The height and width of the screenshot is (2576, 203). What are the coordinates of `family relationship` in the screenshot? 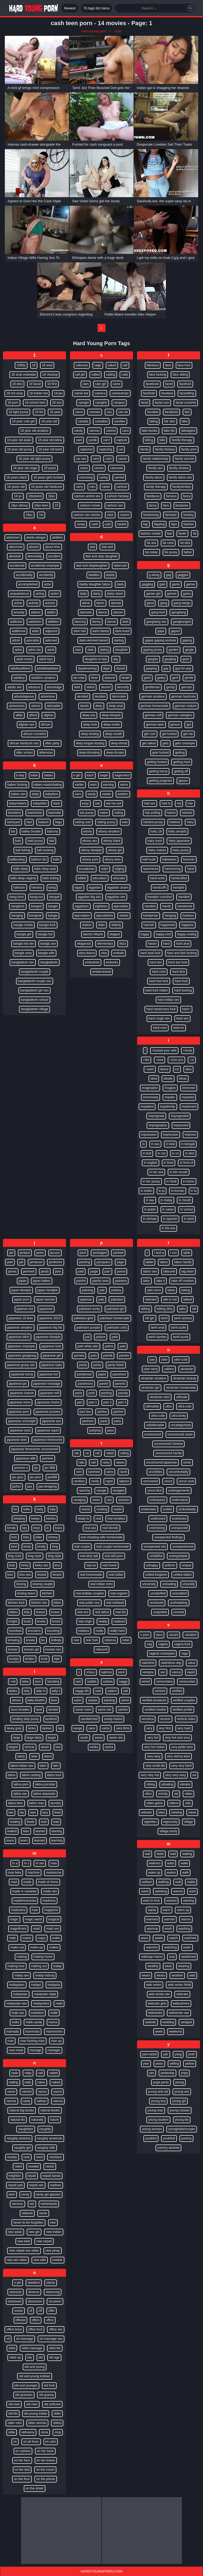 It's located at (155, 459).